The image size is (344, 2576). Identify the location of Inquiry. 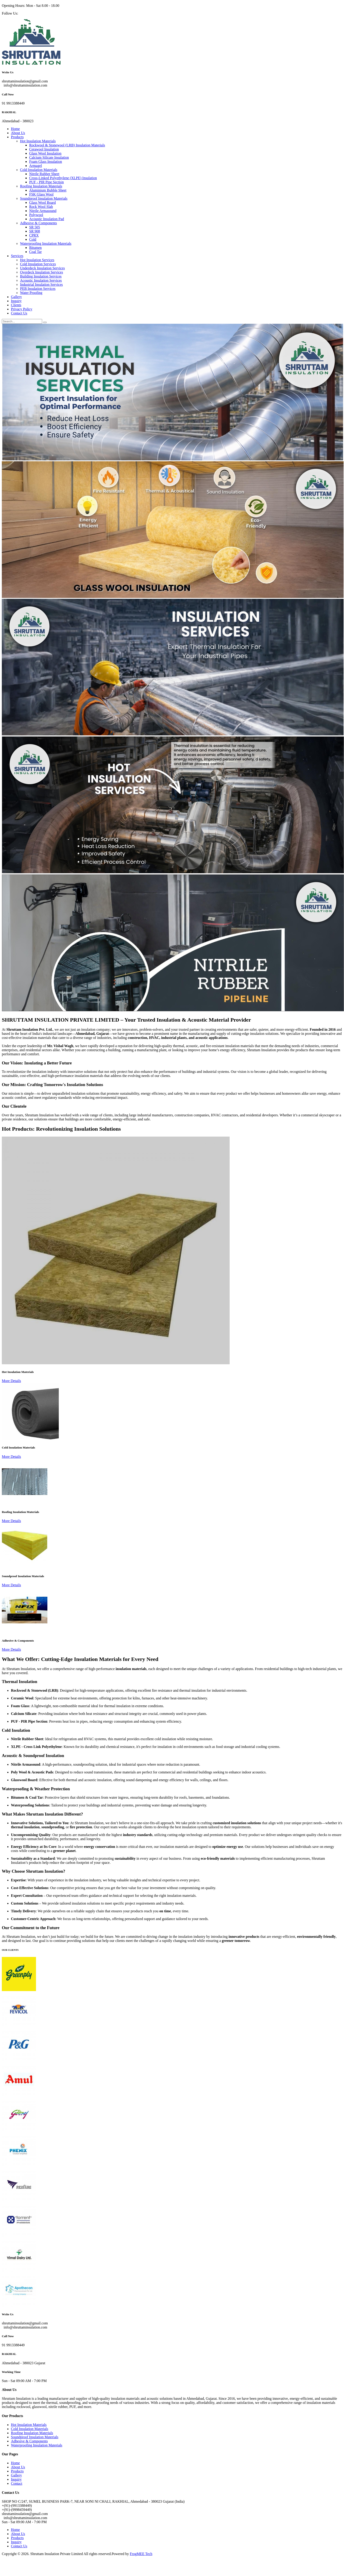
(16, 301).